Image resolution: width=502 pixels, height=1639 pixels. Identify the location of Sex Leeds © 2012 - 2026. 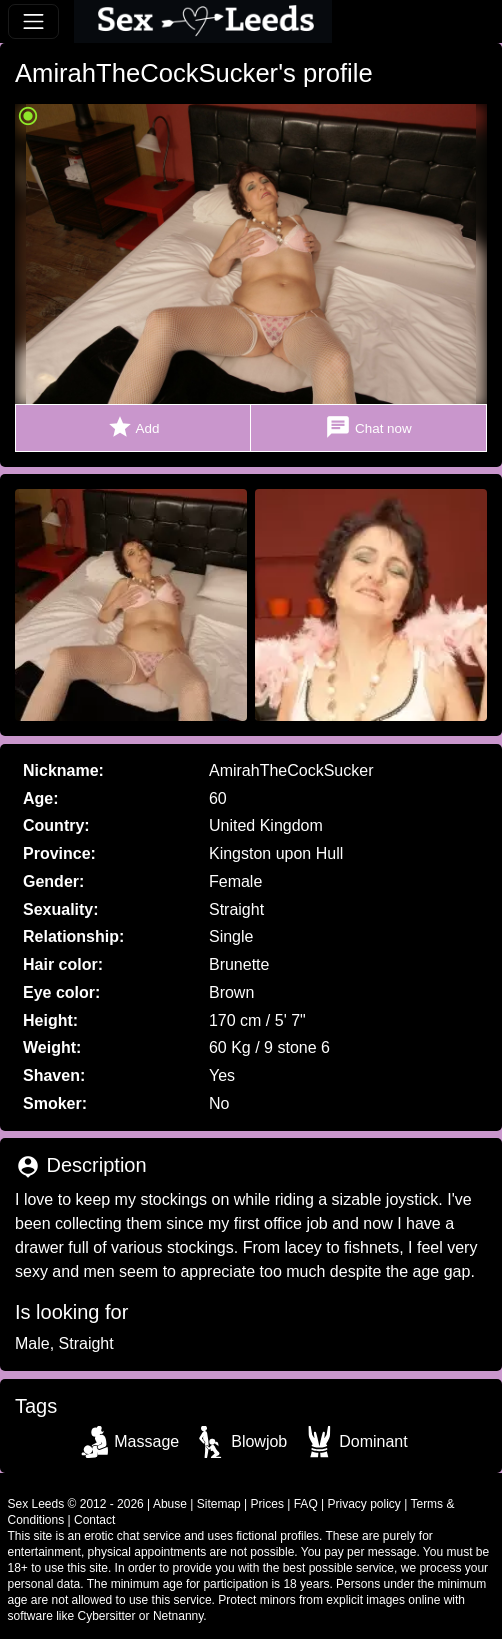
(76, 1504).